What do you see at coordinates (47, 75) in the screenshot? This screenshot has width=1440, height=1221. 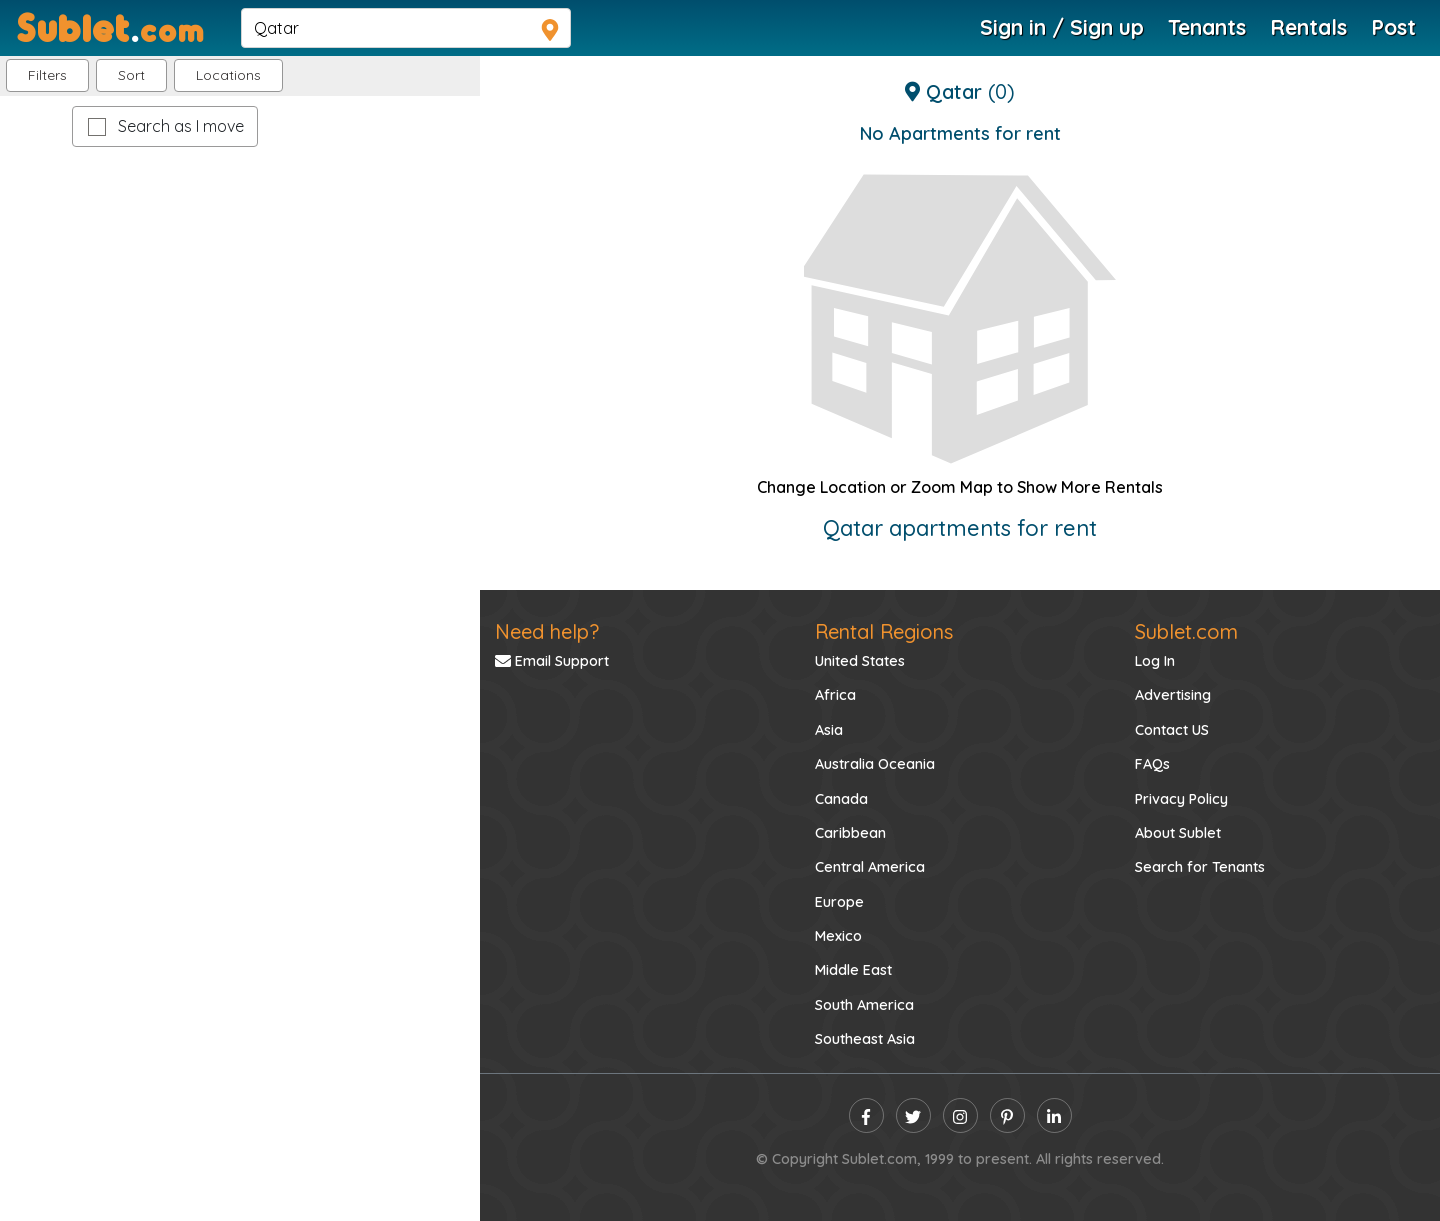 I see `Filters [button]` at bounding box center [47, 75].